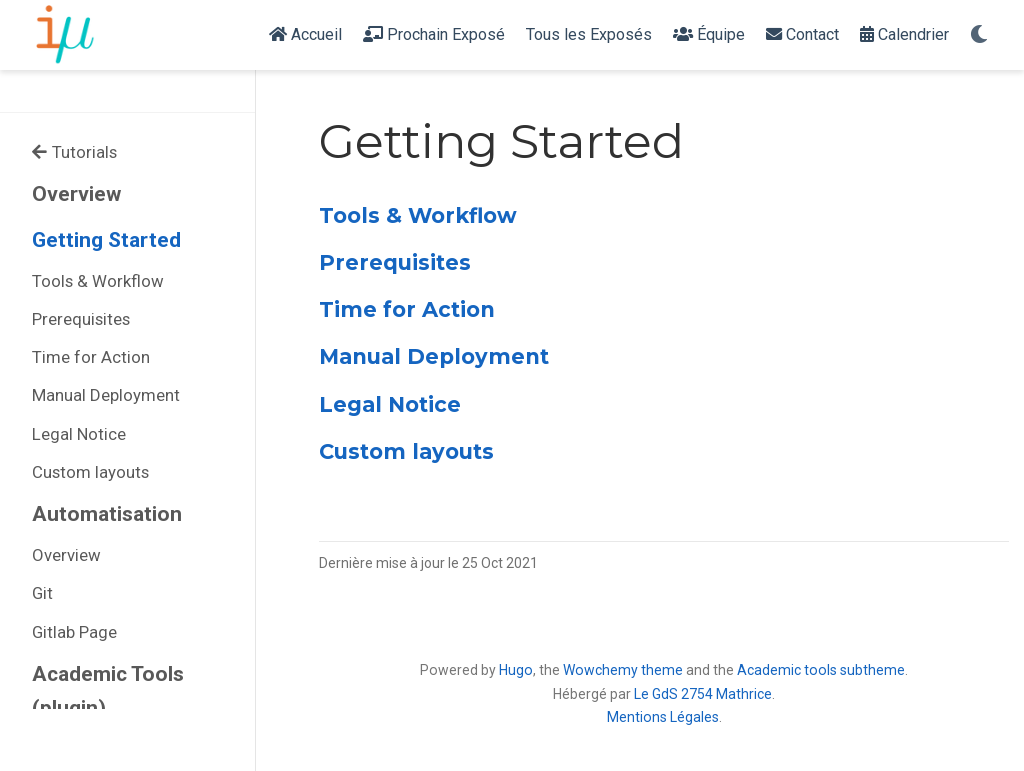  Describe the element at coordinates (106, 395) in the screenshot. I see `Manual Deployment` at that location.